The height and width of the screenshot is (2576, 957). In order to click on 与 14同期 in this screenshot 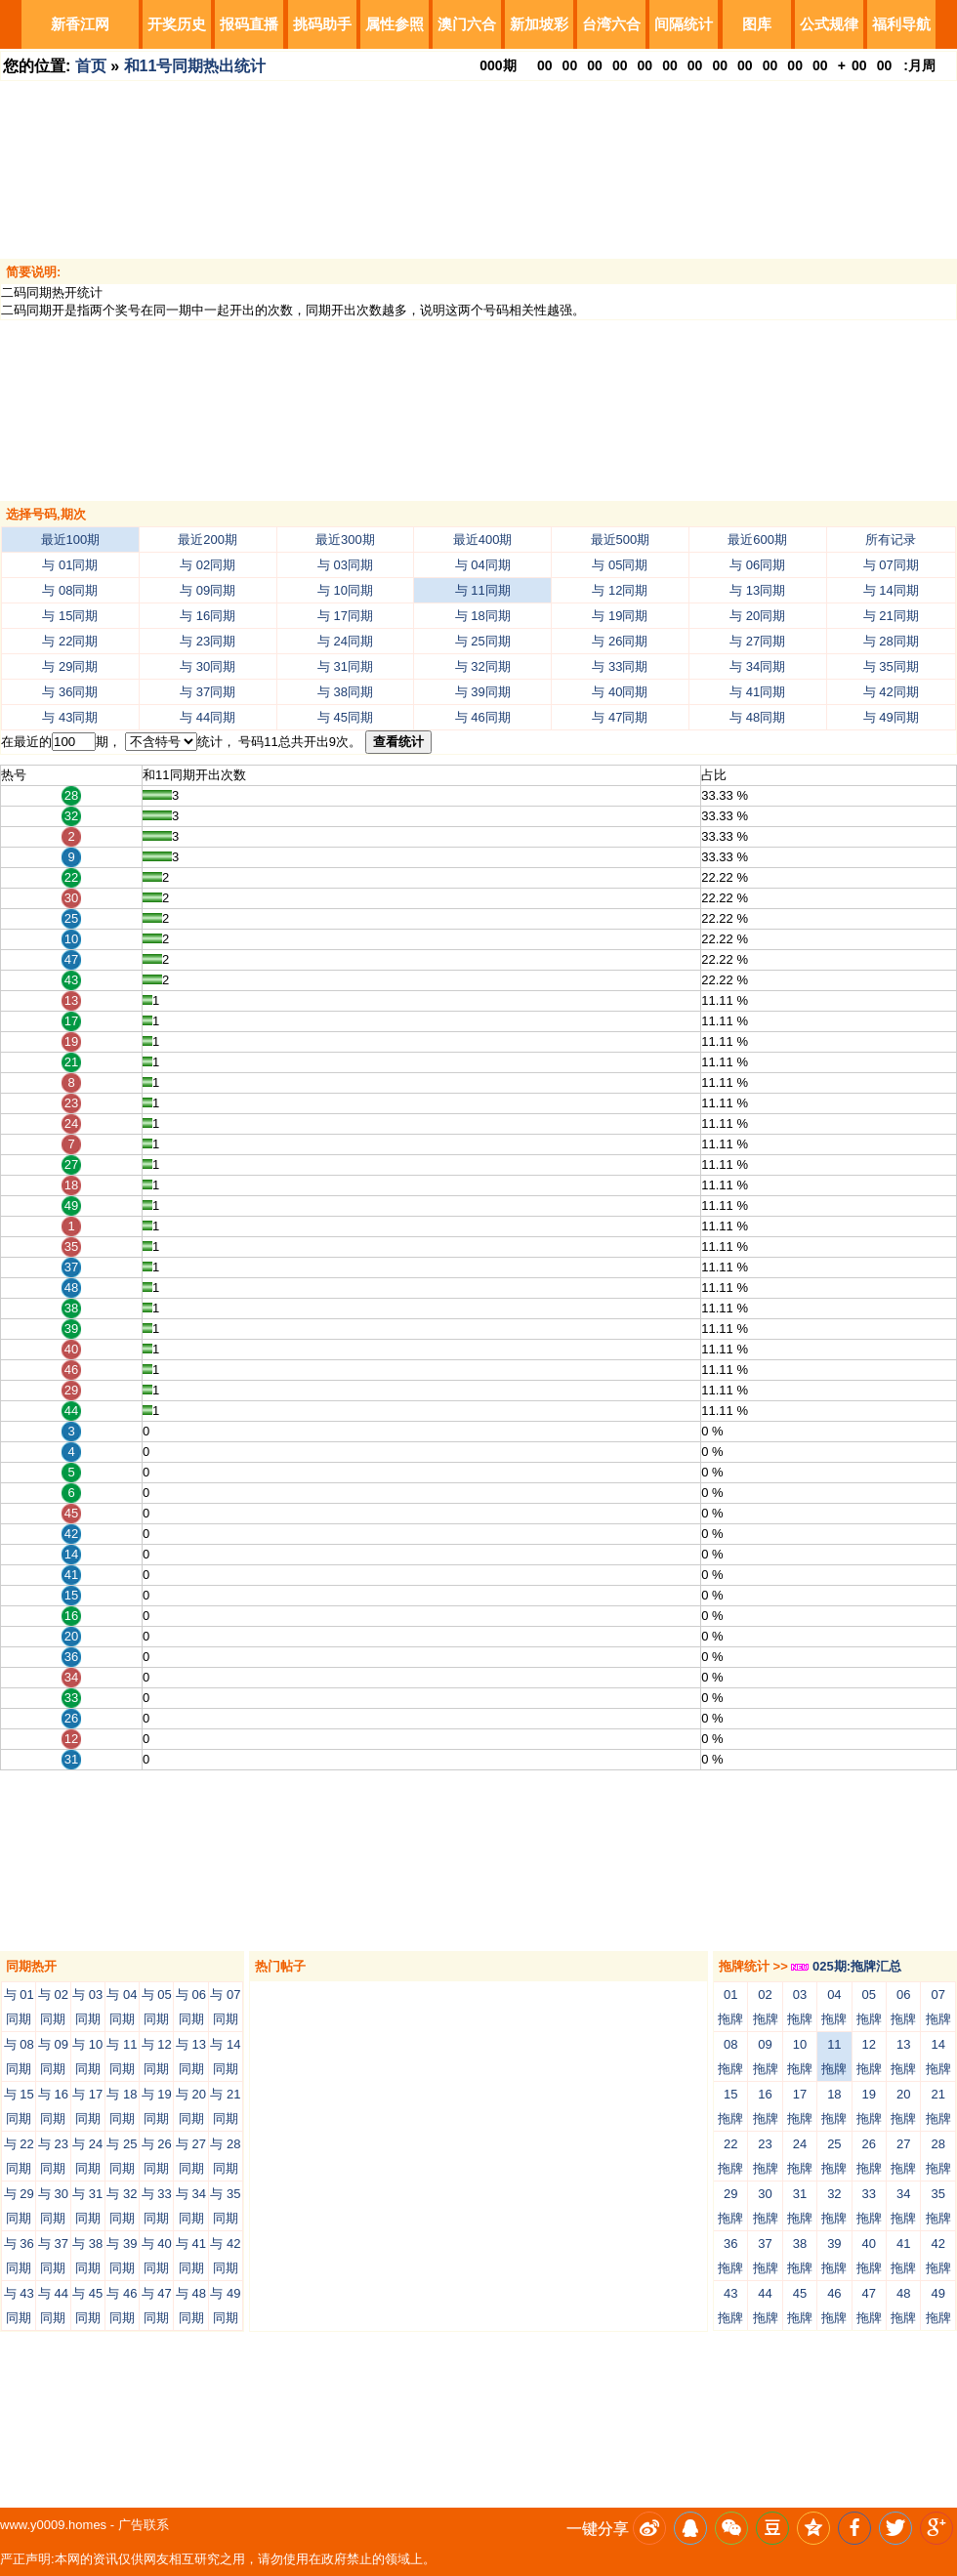, I will do `click(891, 590)`.